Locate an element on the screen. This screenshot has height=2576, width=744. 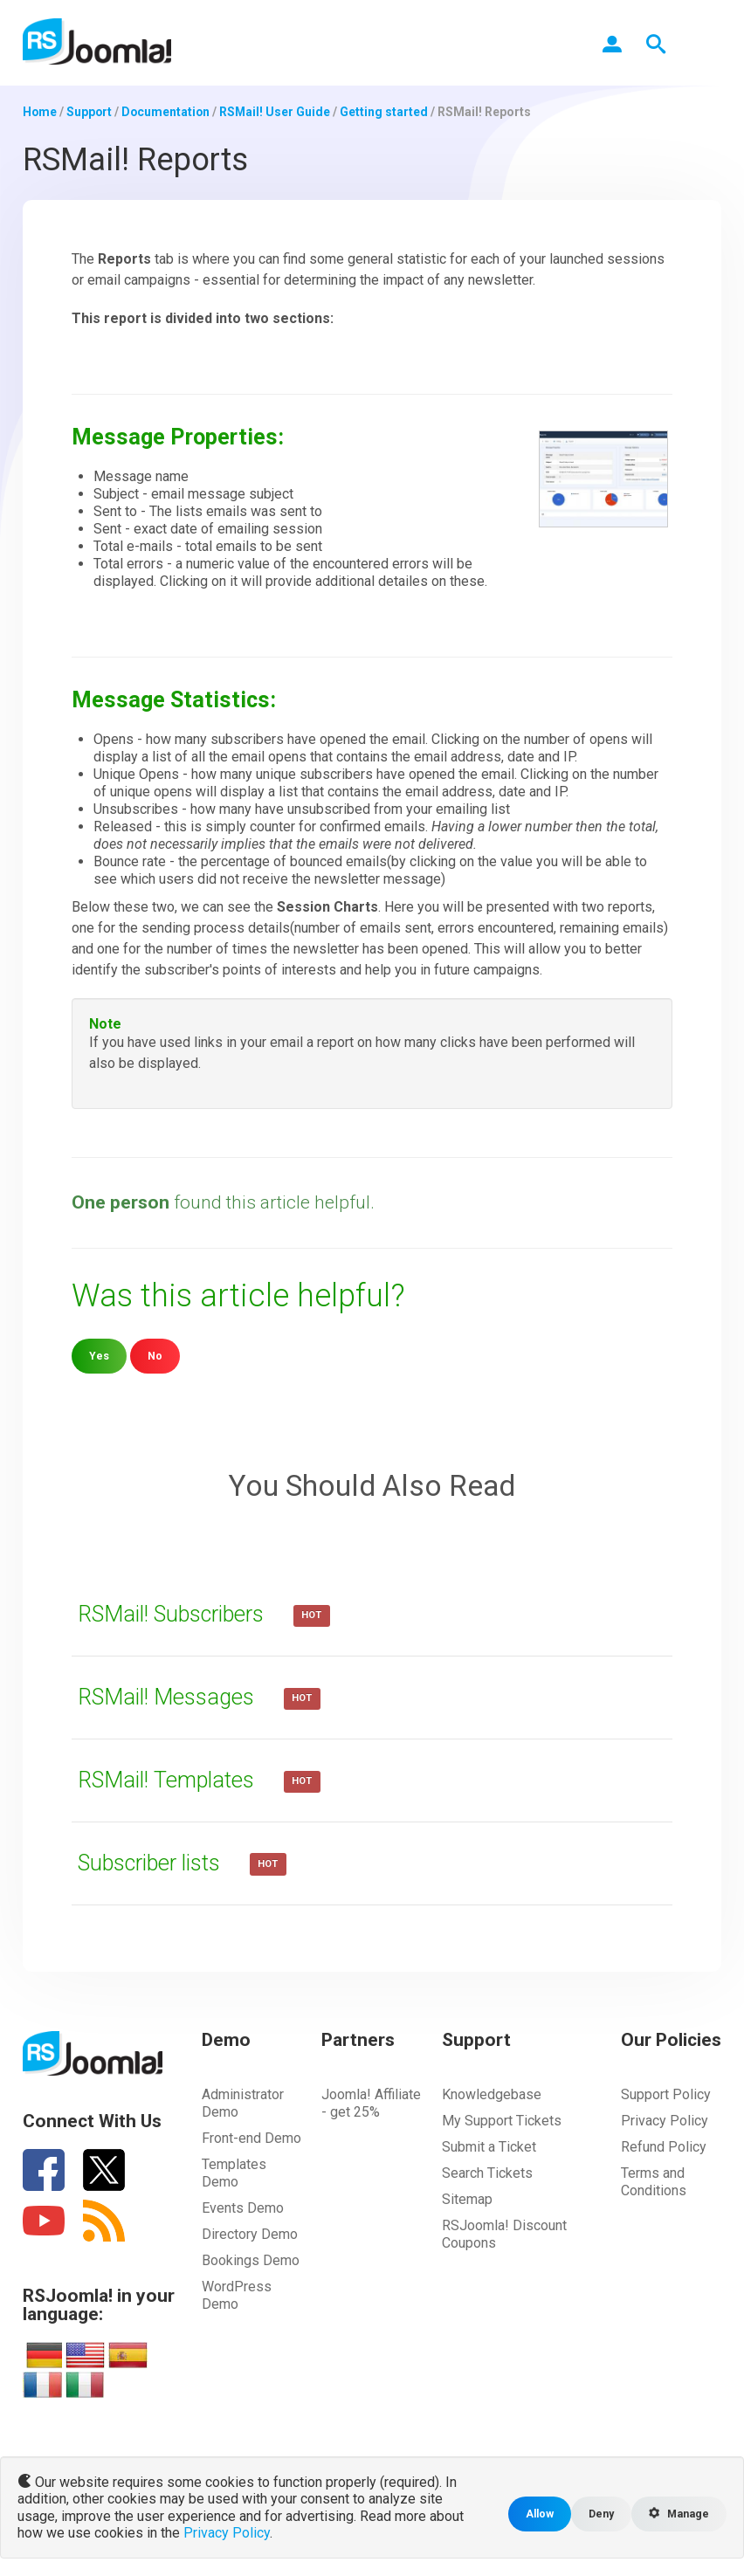
Templates Demo is located at coordinates (234, 2173).